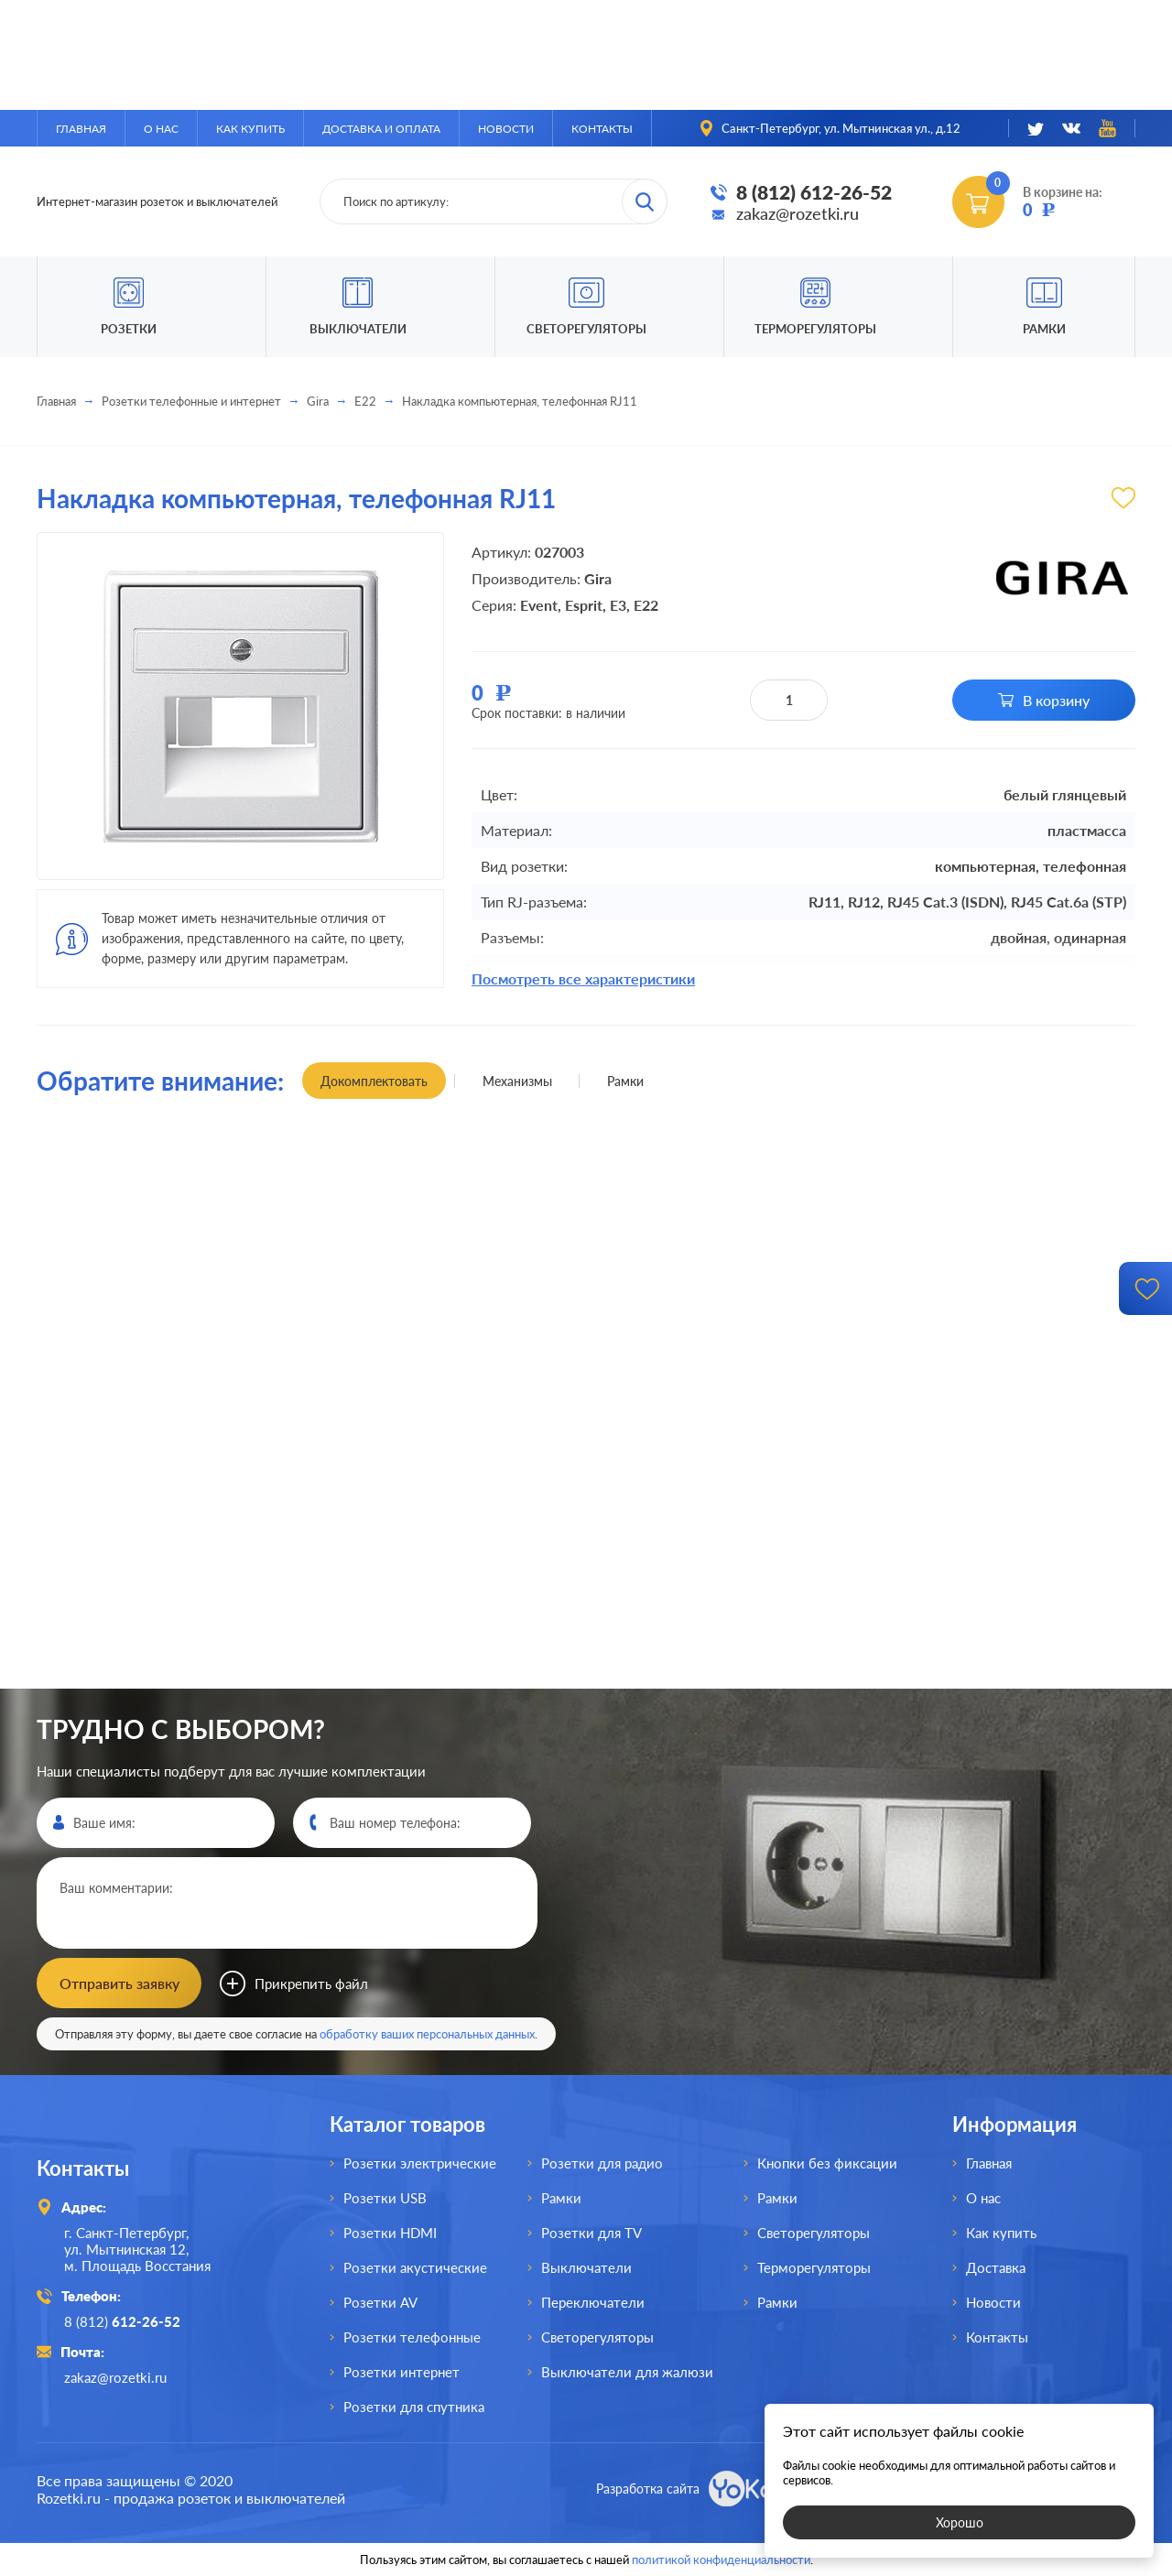 Image resolution: width=1172 pixels, height=2576 pixels. I want to click on Розетки для радио, so click(602, 2163).